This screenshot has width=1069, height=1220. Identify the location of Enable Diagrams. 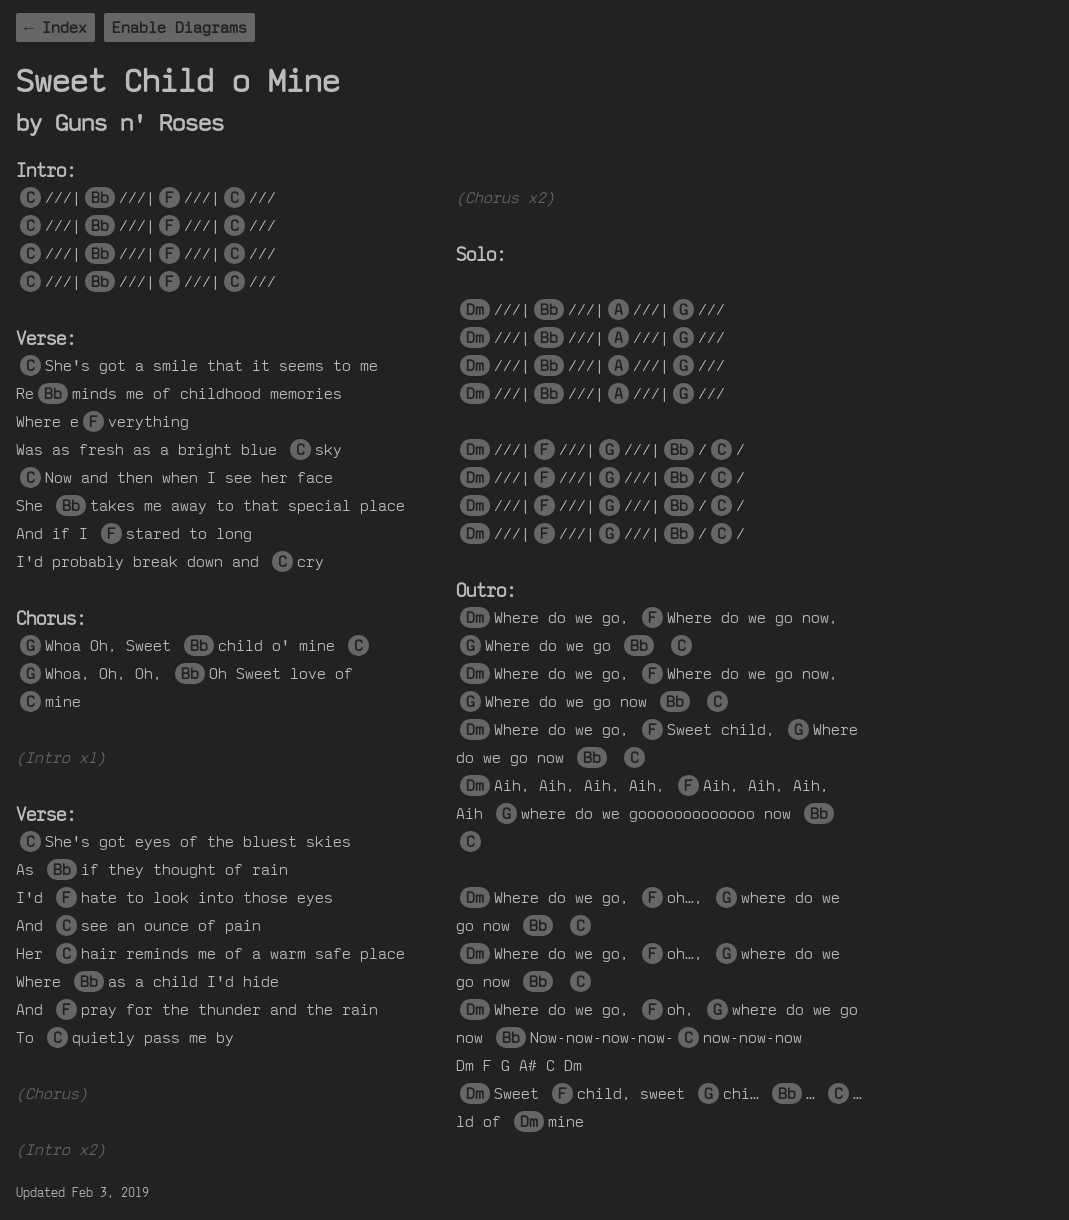
(179, 27).